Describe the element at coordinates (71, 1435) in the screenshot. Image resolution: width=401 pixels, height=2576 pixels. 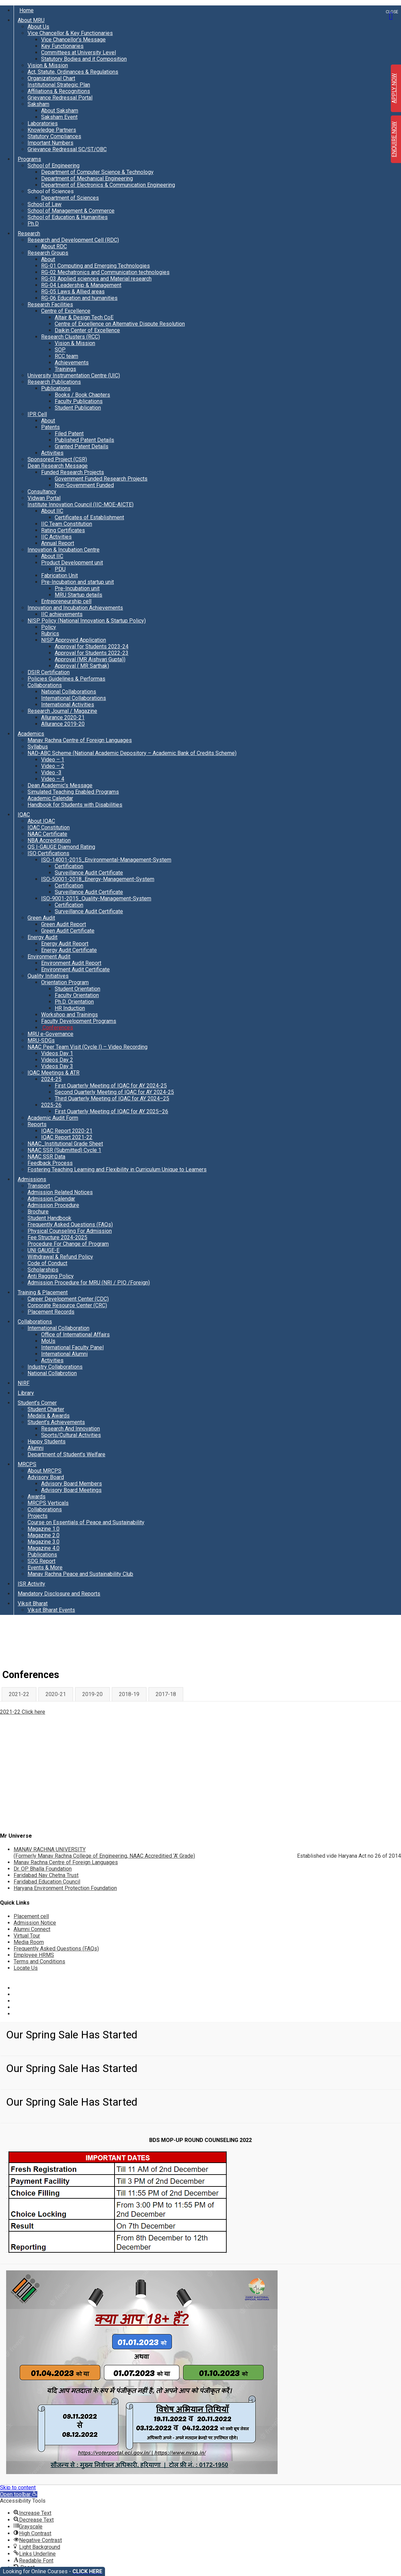
I see `Sports/Cultural Activities` at that location.